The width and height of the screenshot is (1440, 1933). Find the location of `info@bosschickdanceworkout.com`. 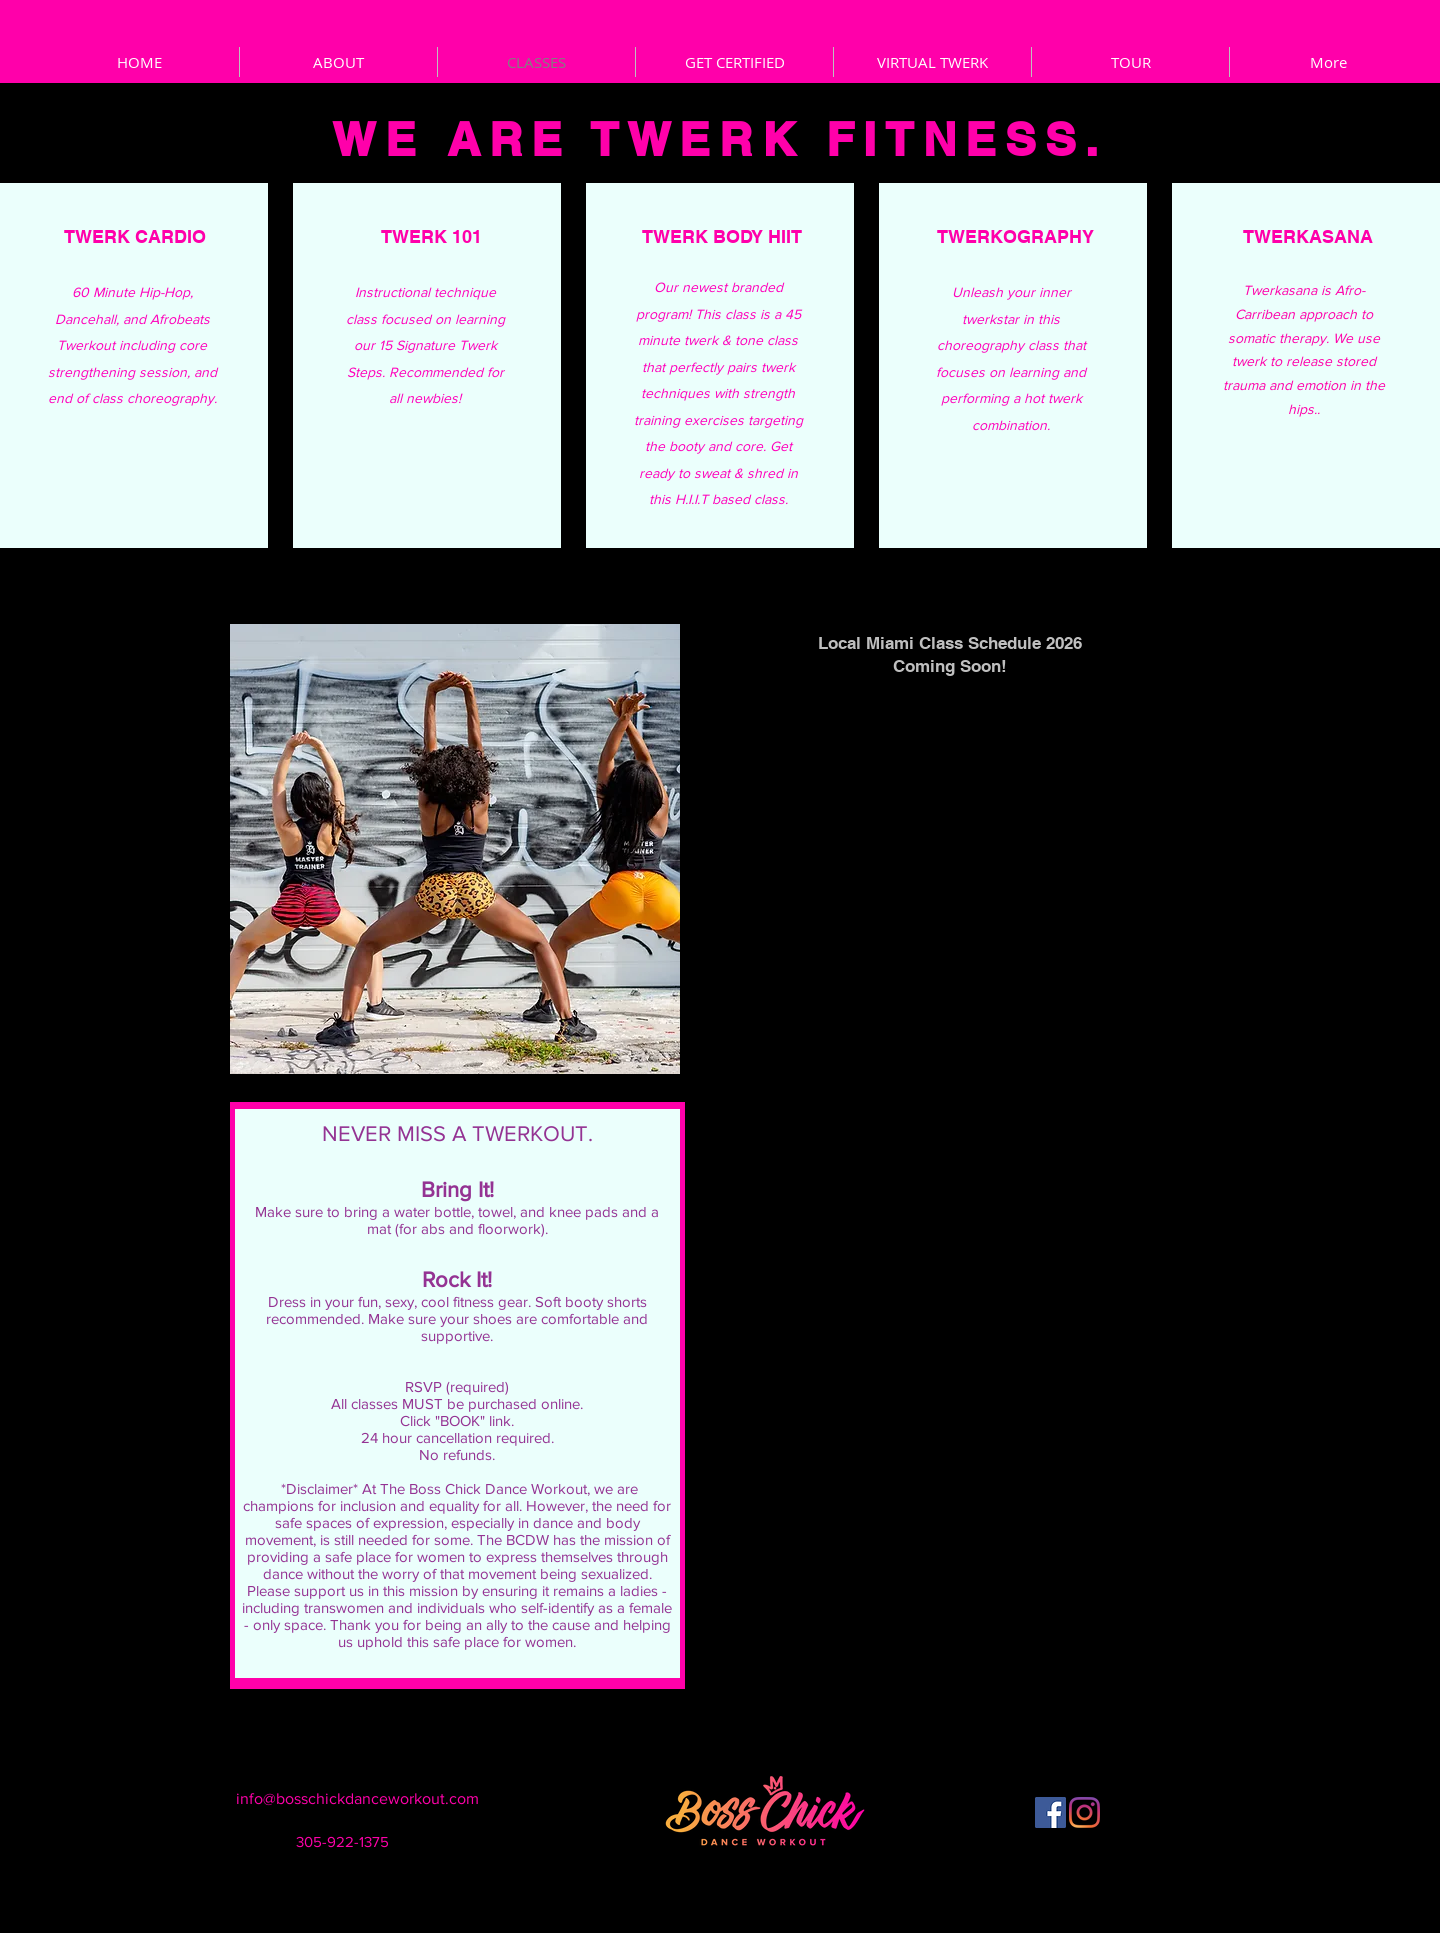

info@bosschickdanceworkout.com is located at coordinates (357, 1798).